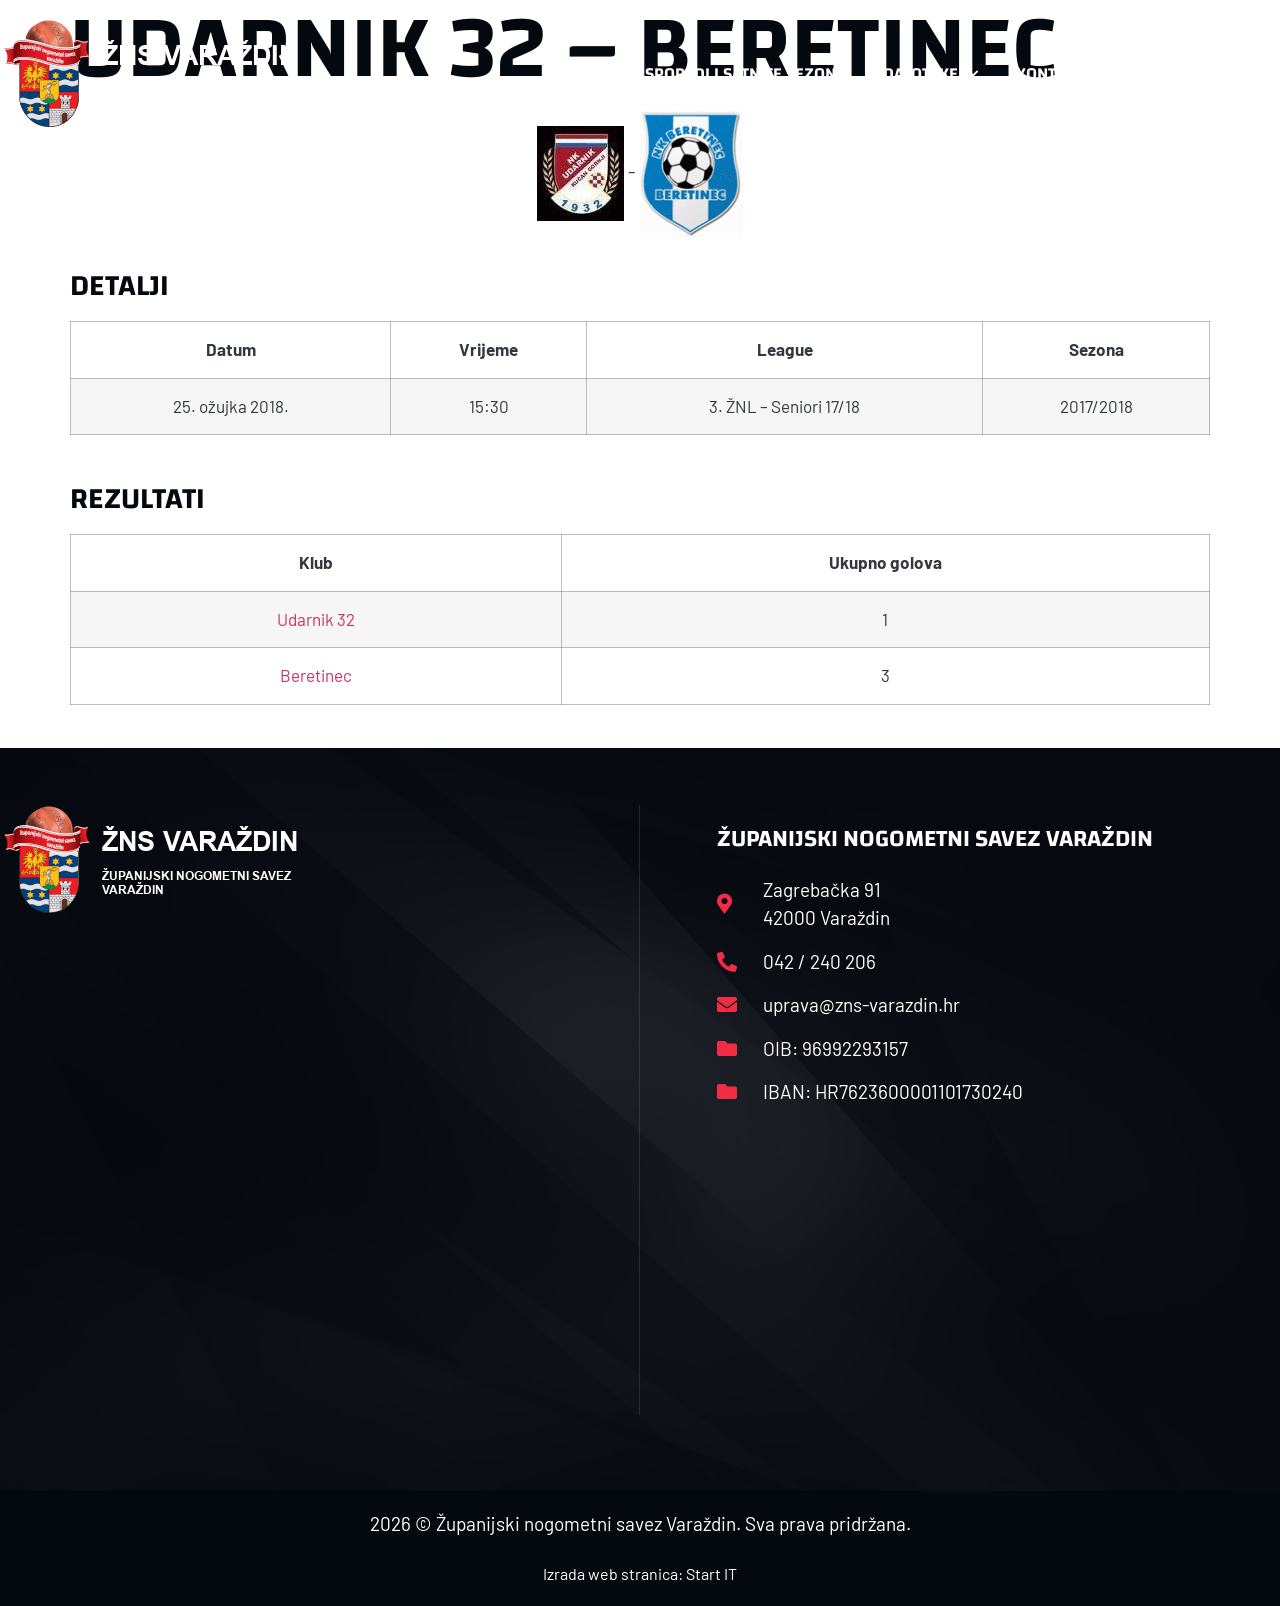  Describe the element at coordinates (735, 73) in the screenshot. I see `Rasporedi i satnice sezone` at that location.